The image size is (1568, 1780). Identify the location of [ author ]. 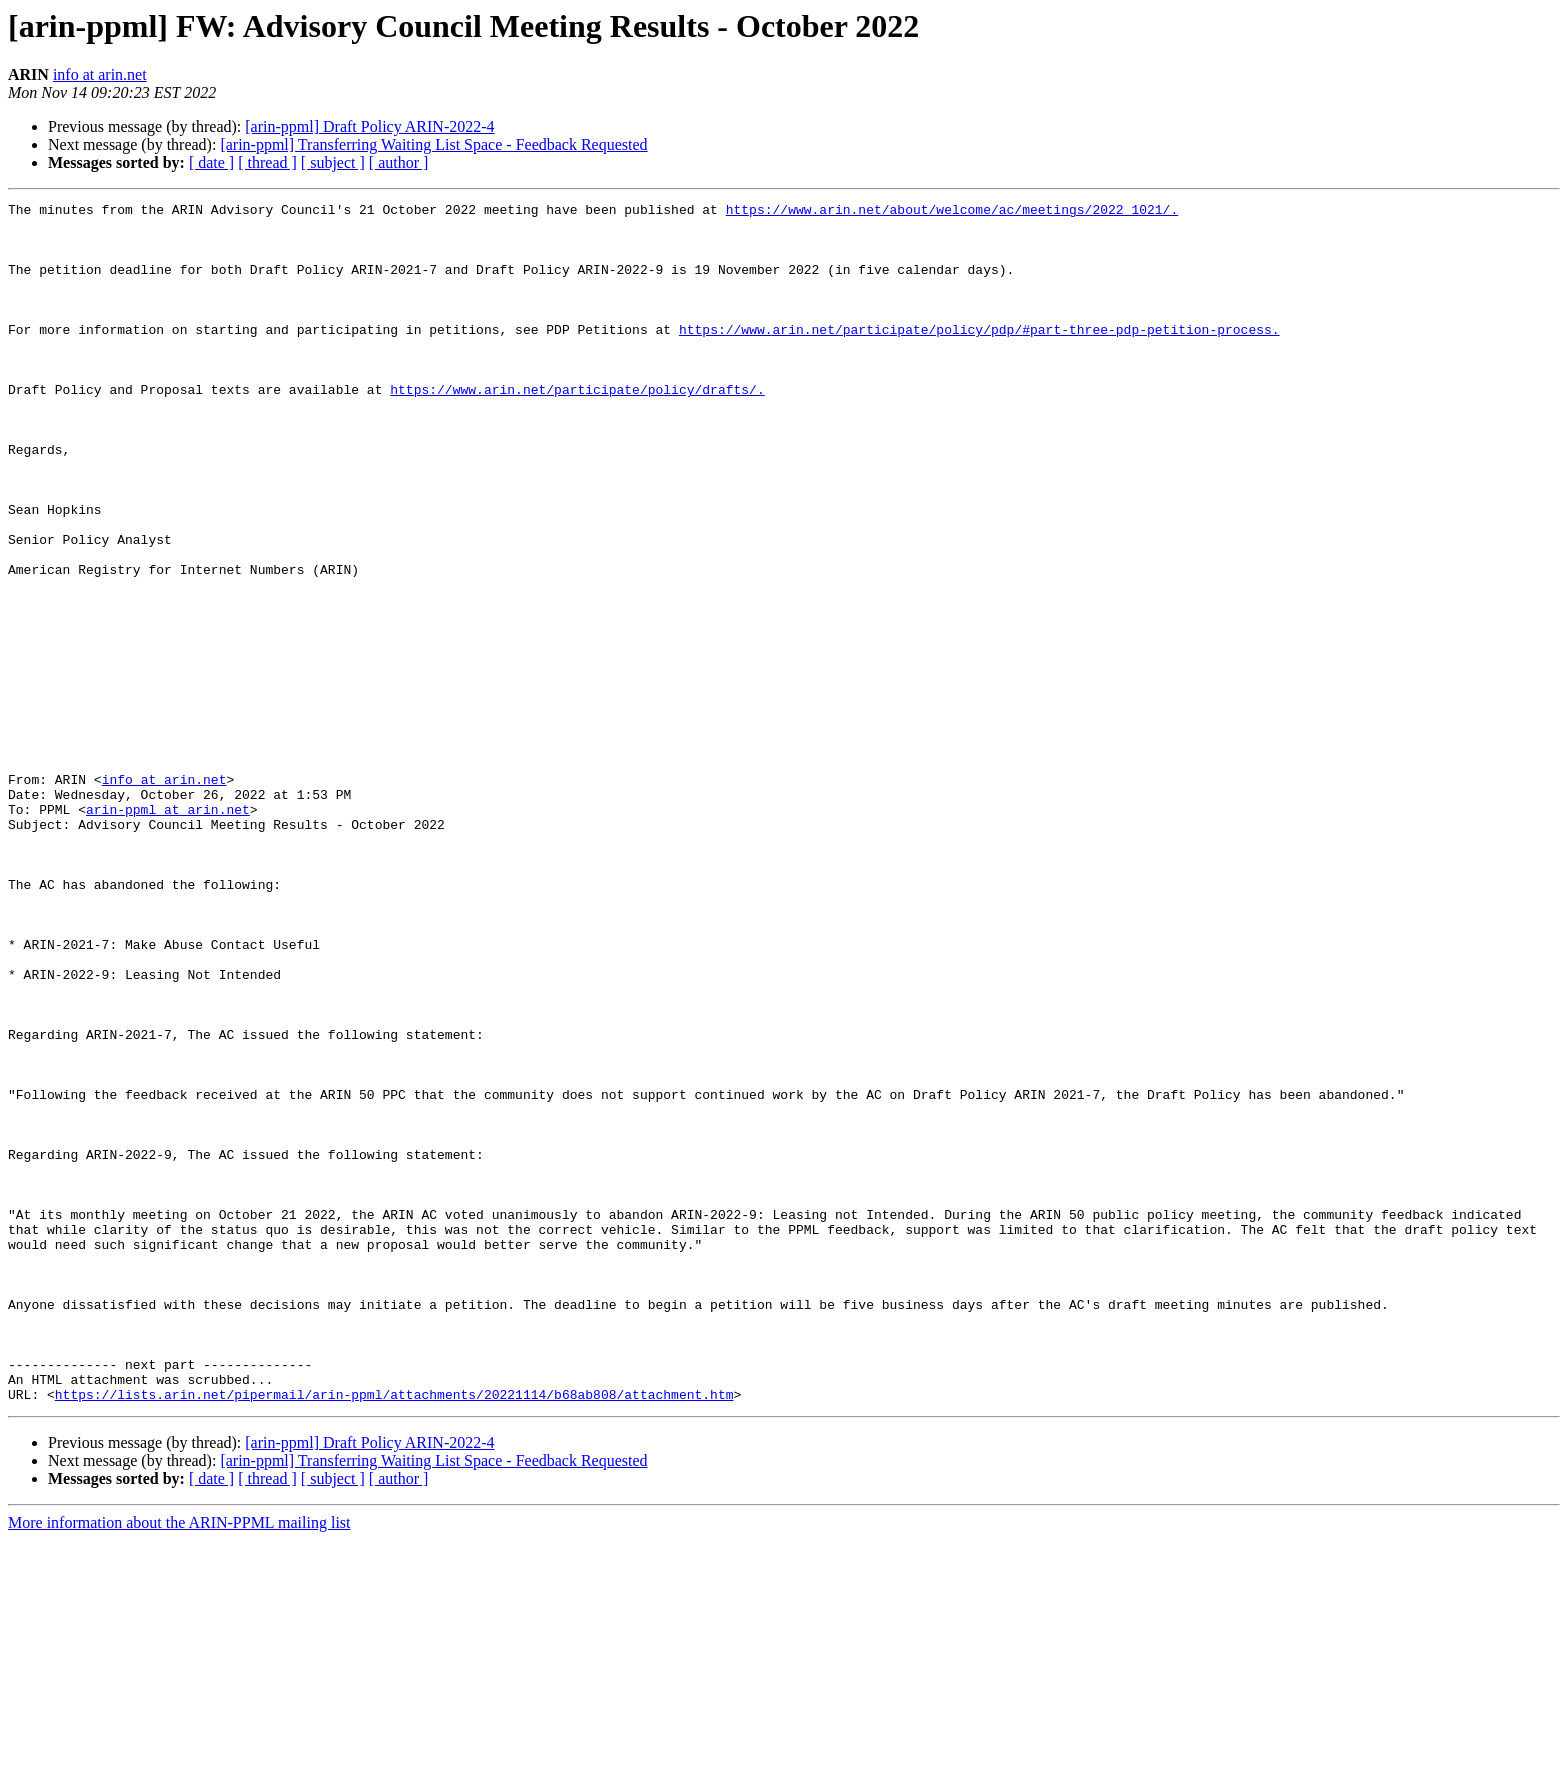
(399, 162).